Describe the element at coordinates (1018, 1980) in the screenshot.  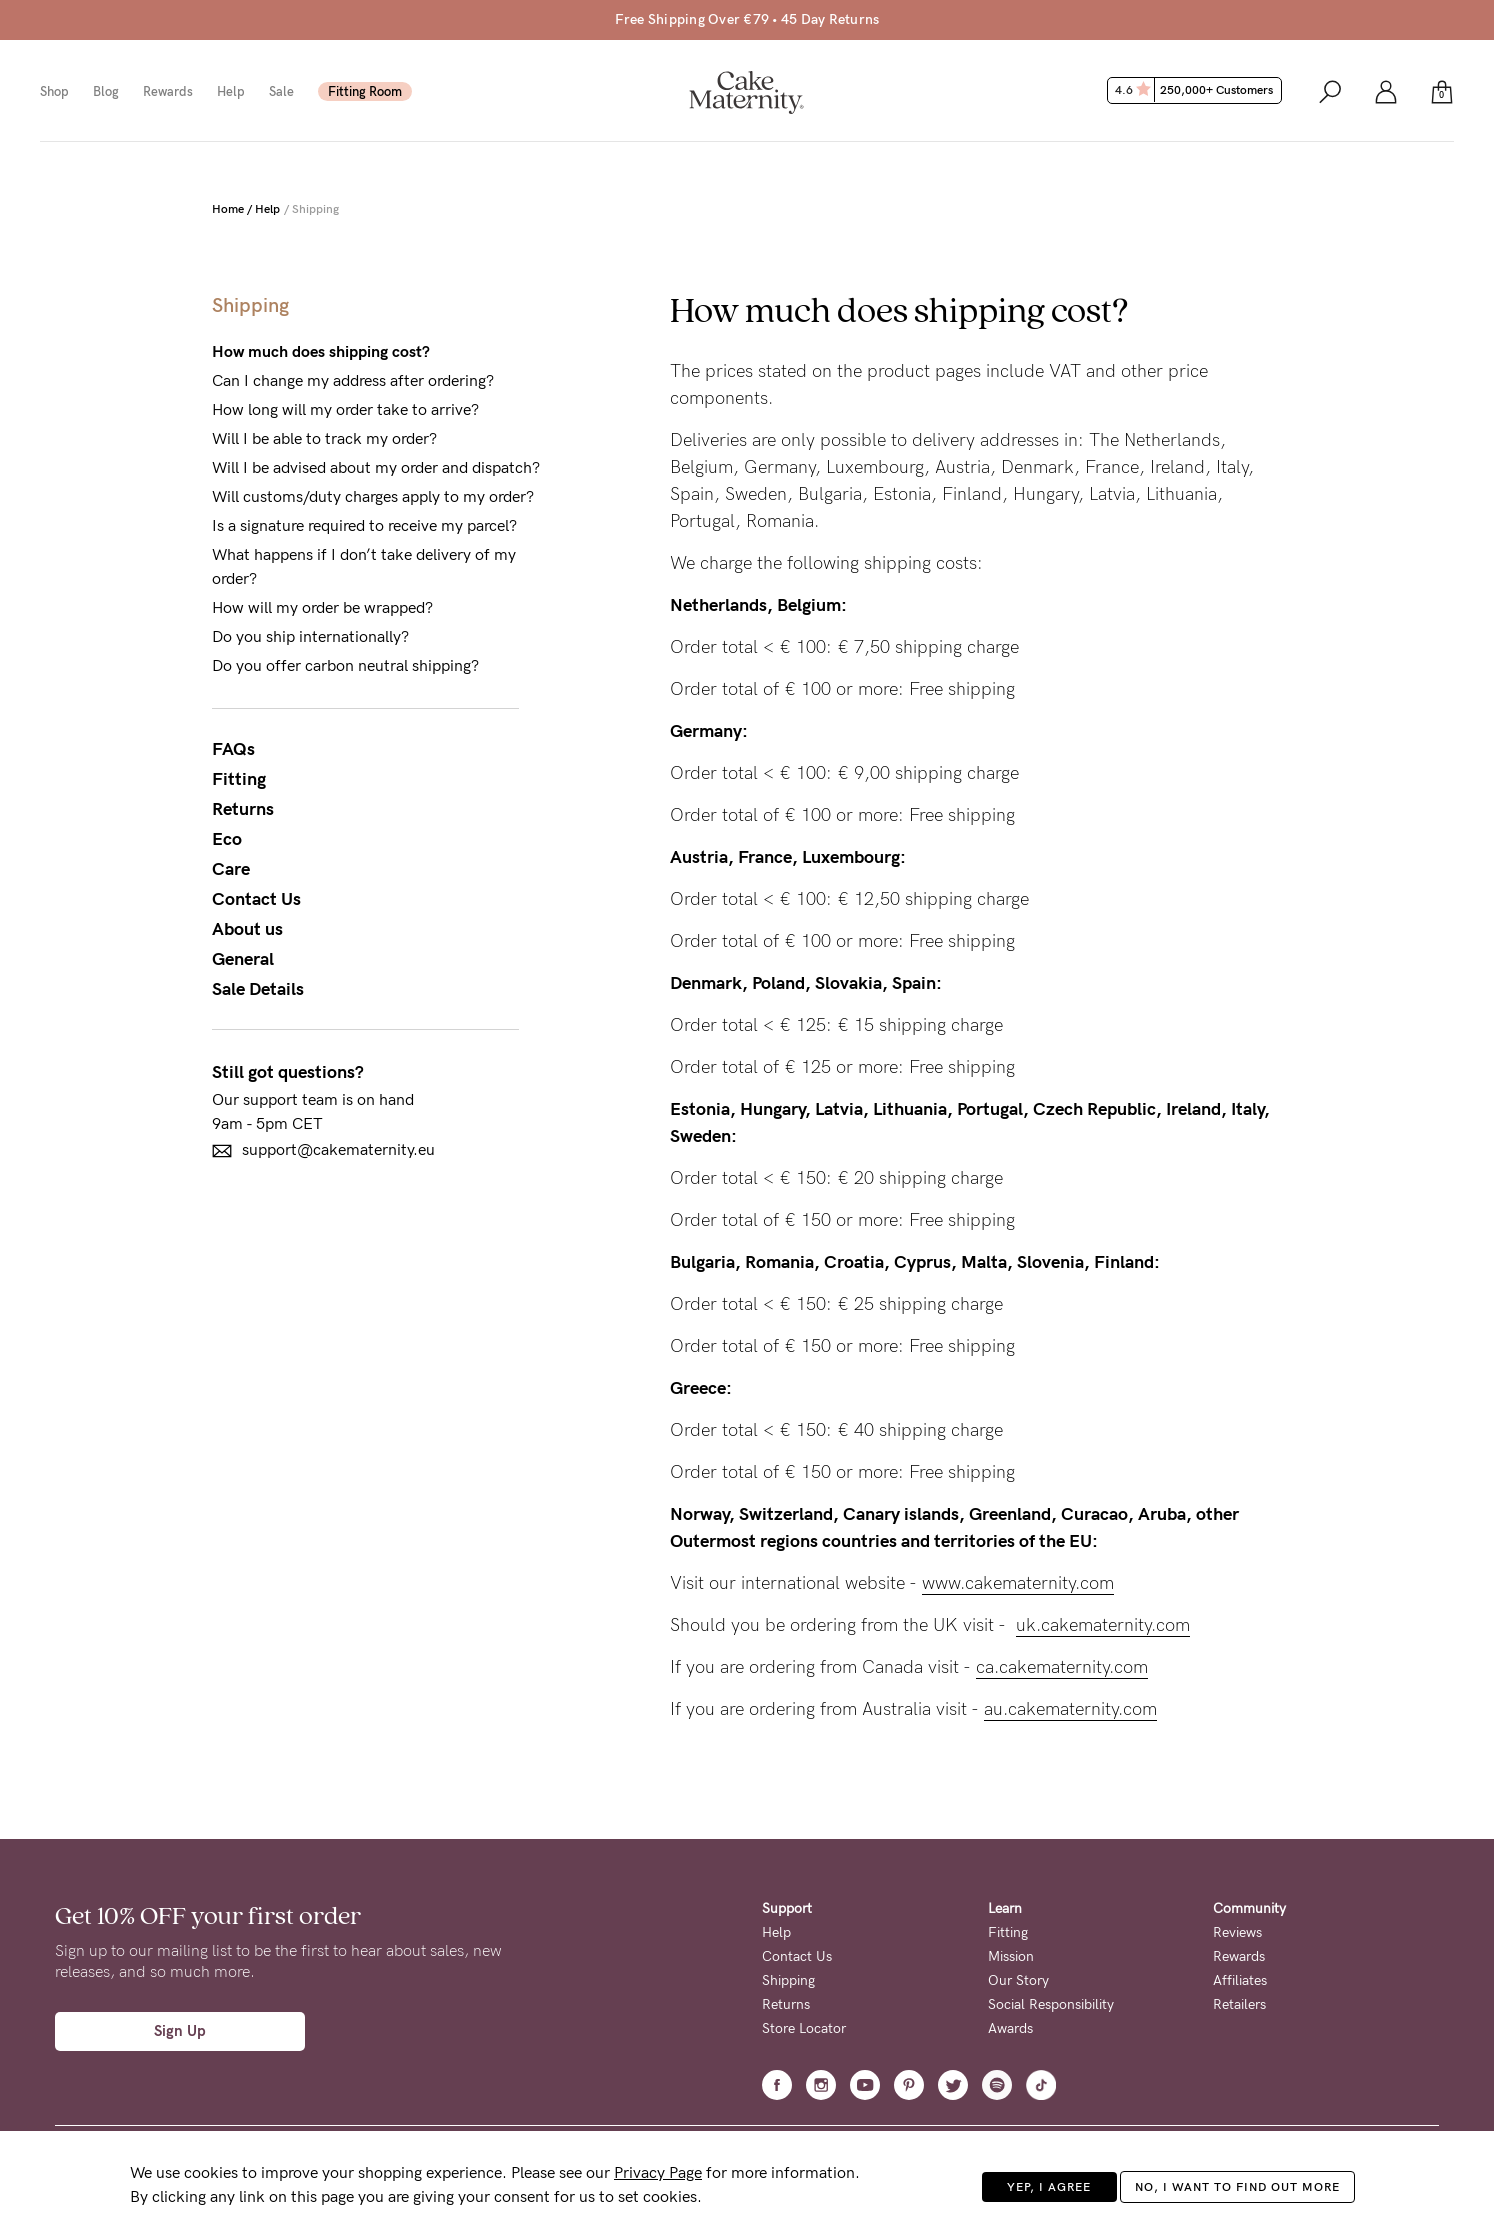
I see `Our Story` at that location.